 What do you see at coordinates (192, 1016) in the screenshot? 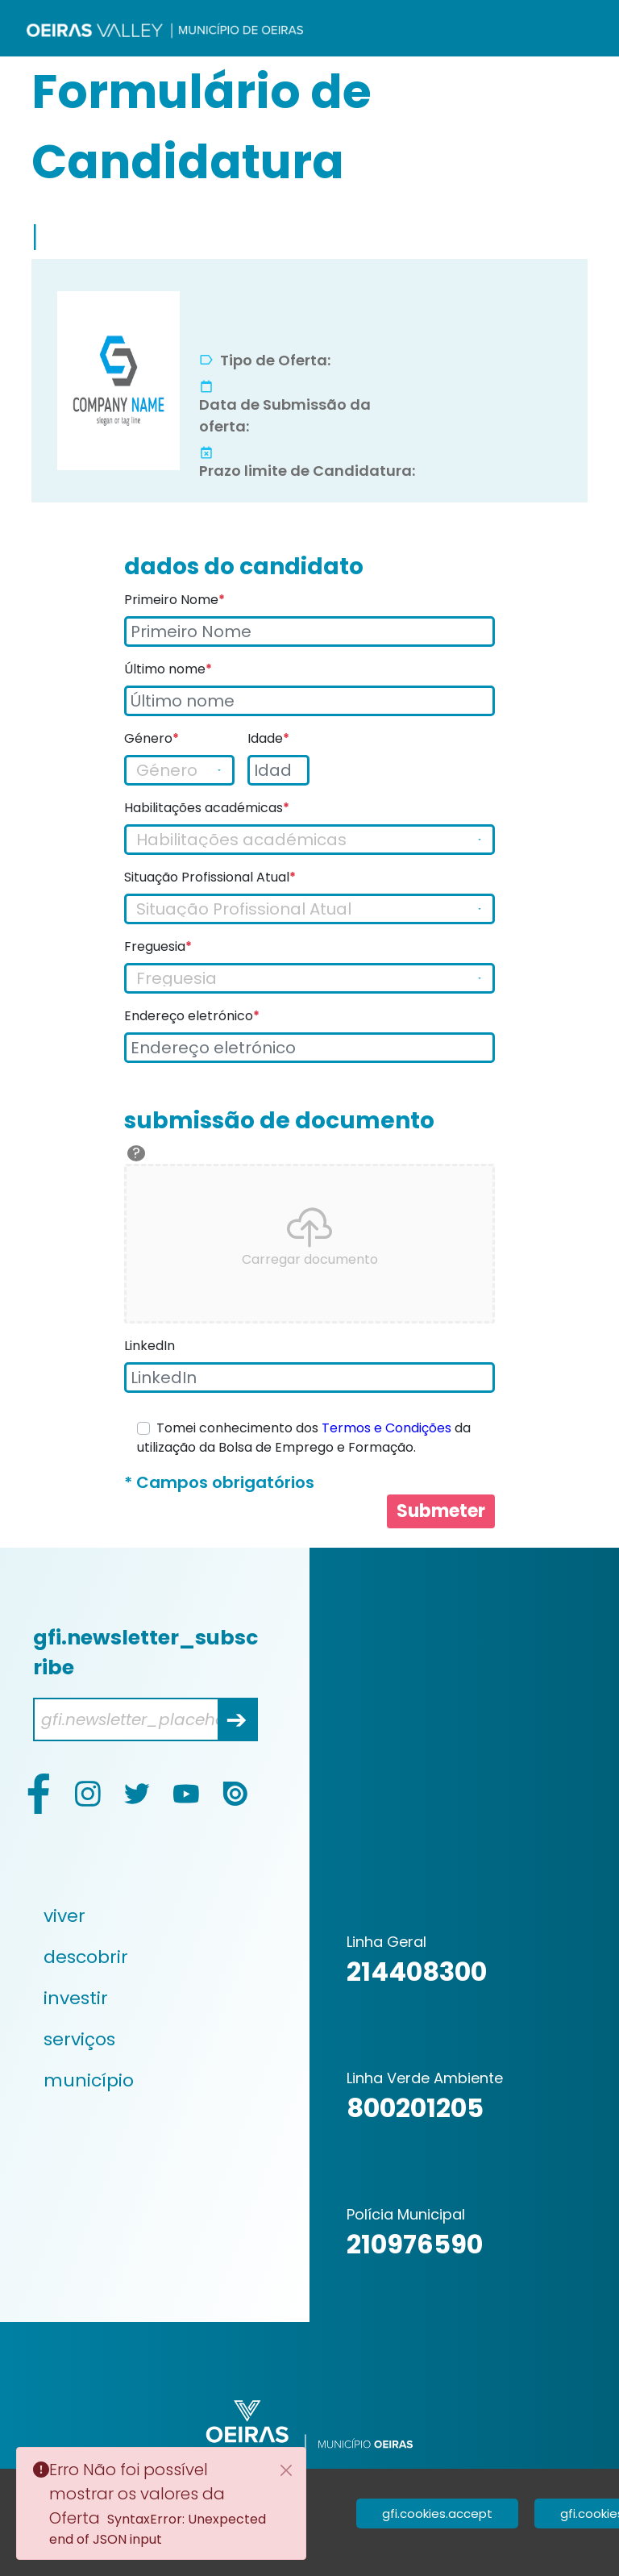
I see `Endereço eletrónico` at bounding box center [192, 1016].